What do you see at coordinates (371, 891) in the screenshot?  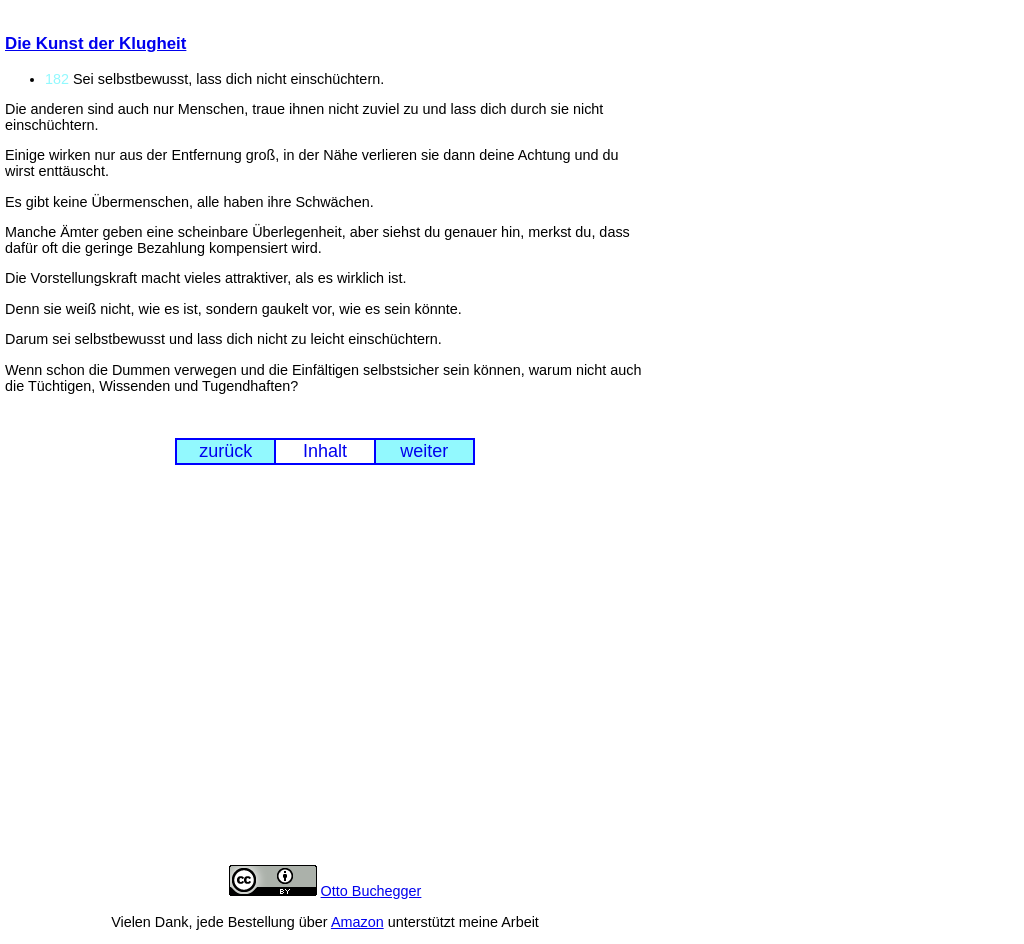 I see `Otto Buchegger` at bounding box center [371, 891].